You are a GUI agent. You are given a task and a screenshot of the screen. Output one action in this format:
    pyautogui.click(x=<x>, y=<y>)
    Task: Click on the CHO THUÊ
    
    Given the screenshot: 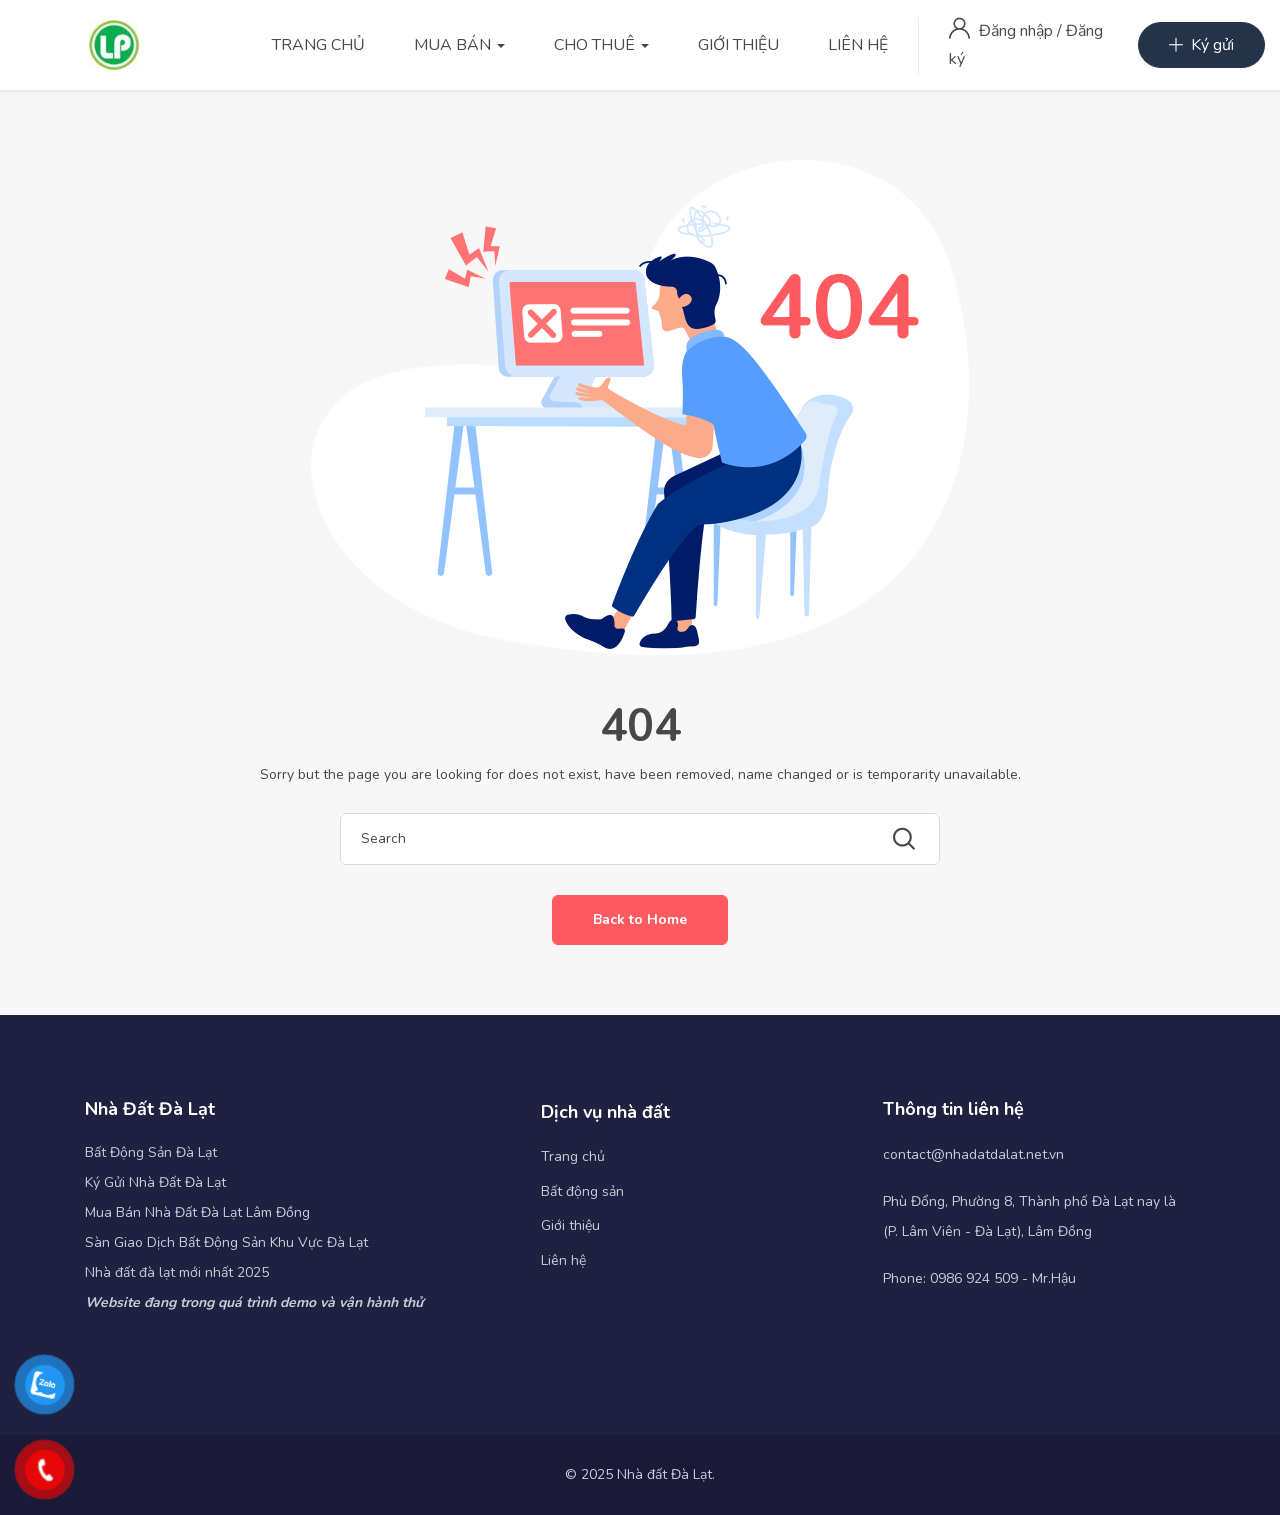 What is the action you would take?
    pyautogui.click(x=601, y=45)
    